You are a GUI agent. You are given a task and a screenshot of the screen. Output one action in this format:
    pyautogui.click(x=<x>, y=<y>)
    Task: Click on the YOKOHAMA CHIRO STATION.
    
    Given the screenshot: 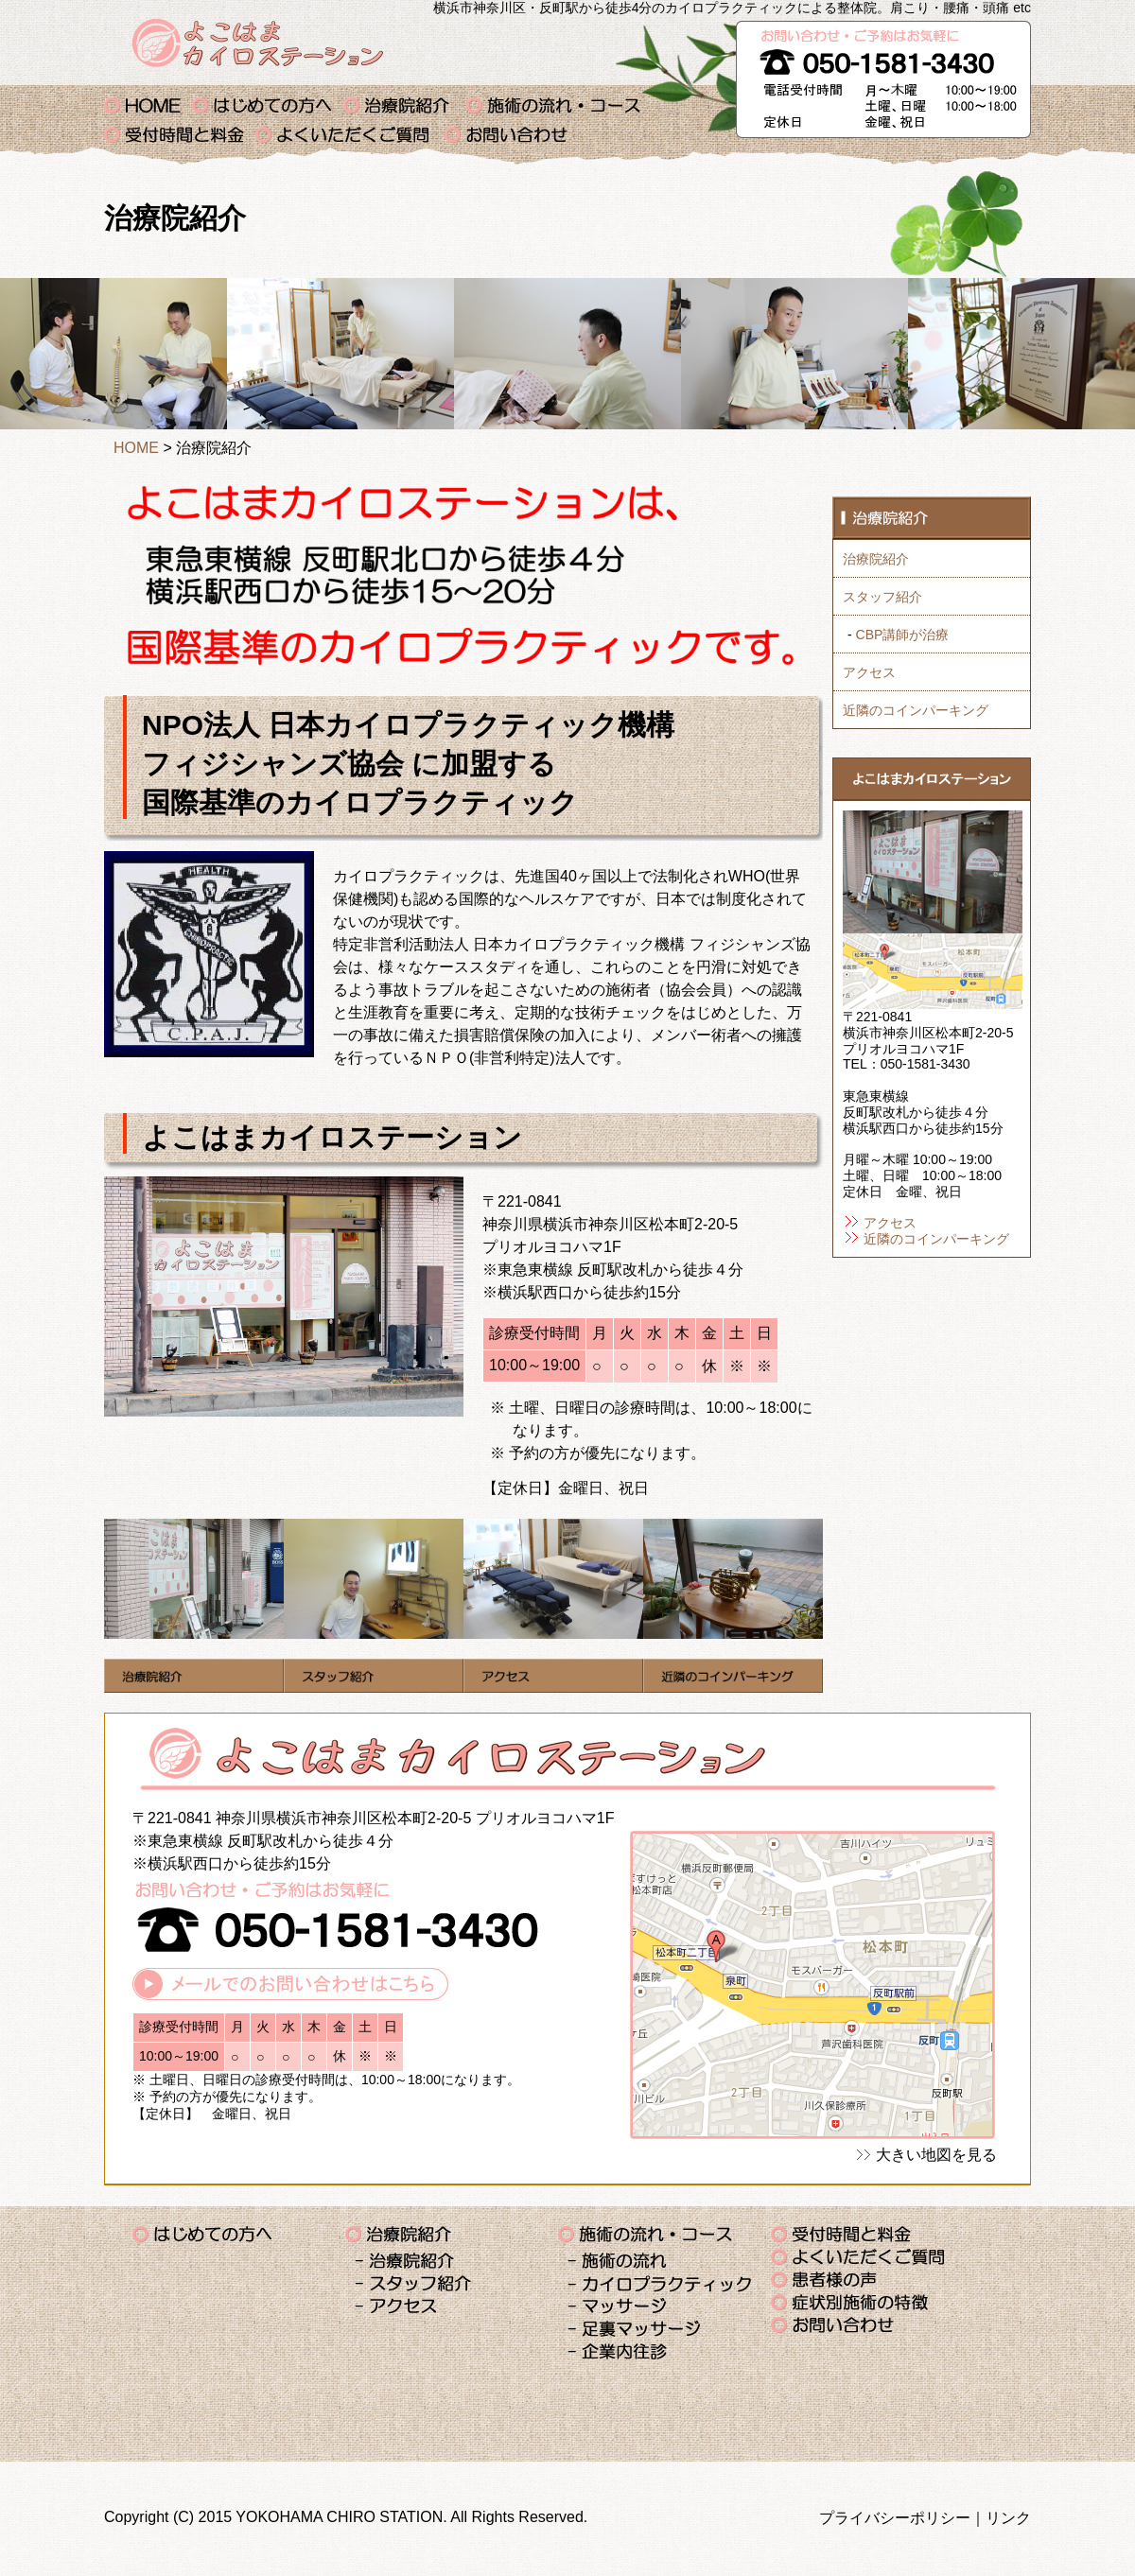 What is the action you would take?
    pyautogui.click(x=341, y=2517)
    